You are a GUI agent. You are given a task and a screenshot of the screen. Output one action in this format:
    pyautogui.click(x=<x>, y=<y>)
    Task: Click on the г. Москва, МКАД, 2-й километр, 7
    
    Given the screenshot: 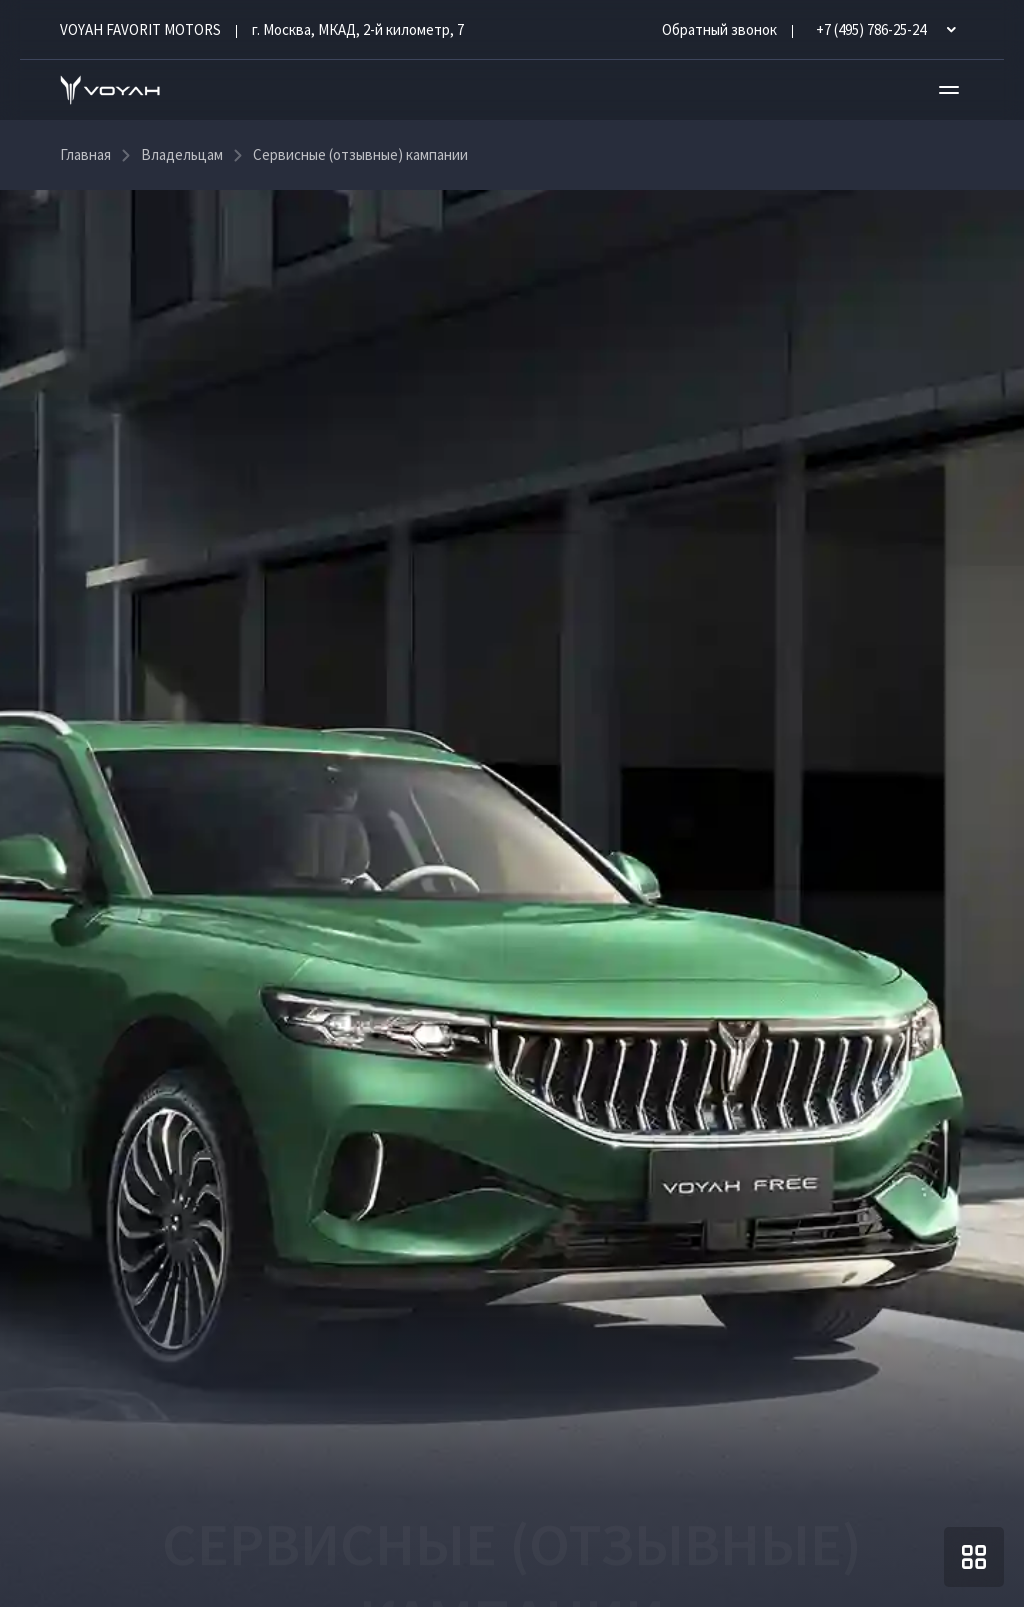 What is the action you would take?
    pyautogui.click(x=358, y=29)
    